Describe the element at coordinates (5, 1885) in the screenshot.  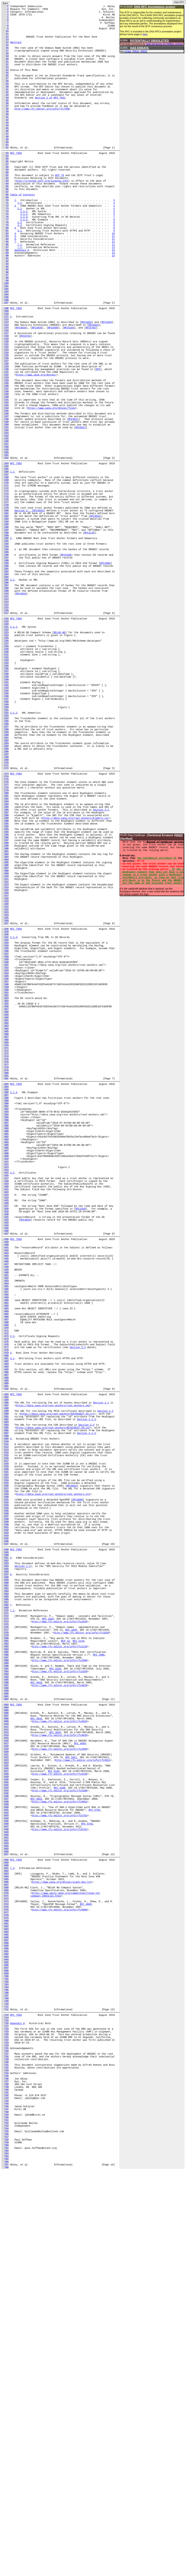
I see `562` at that location.